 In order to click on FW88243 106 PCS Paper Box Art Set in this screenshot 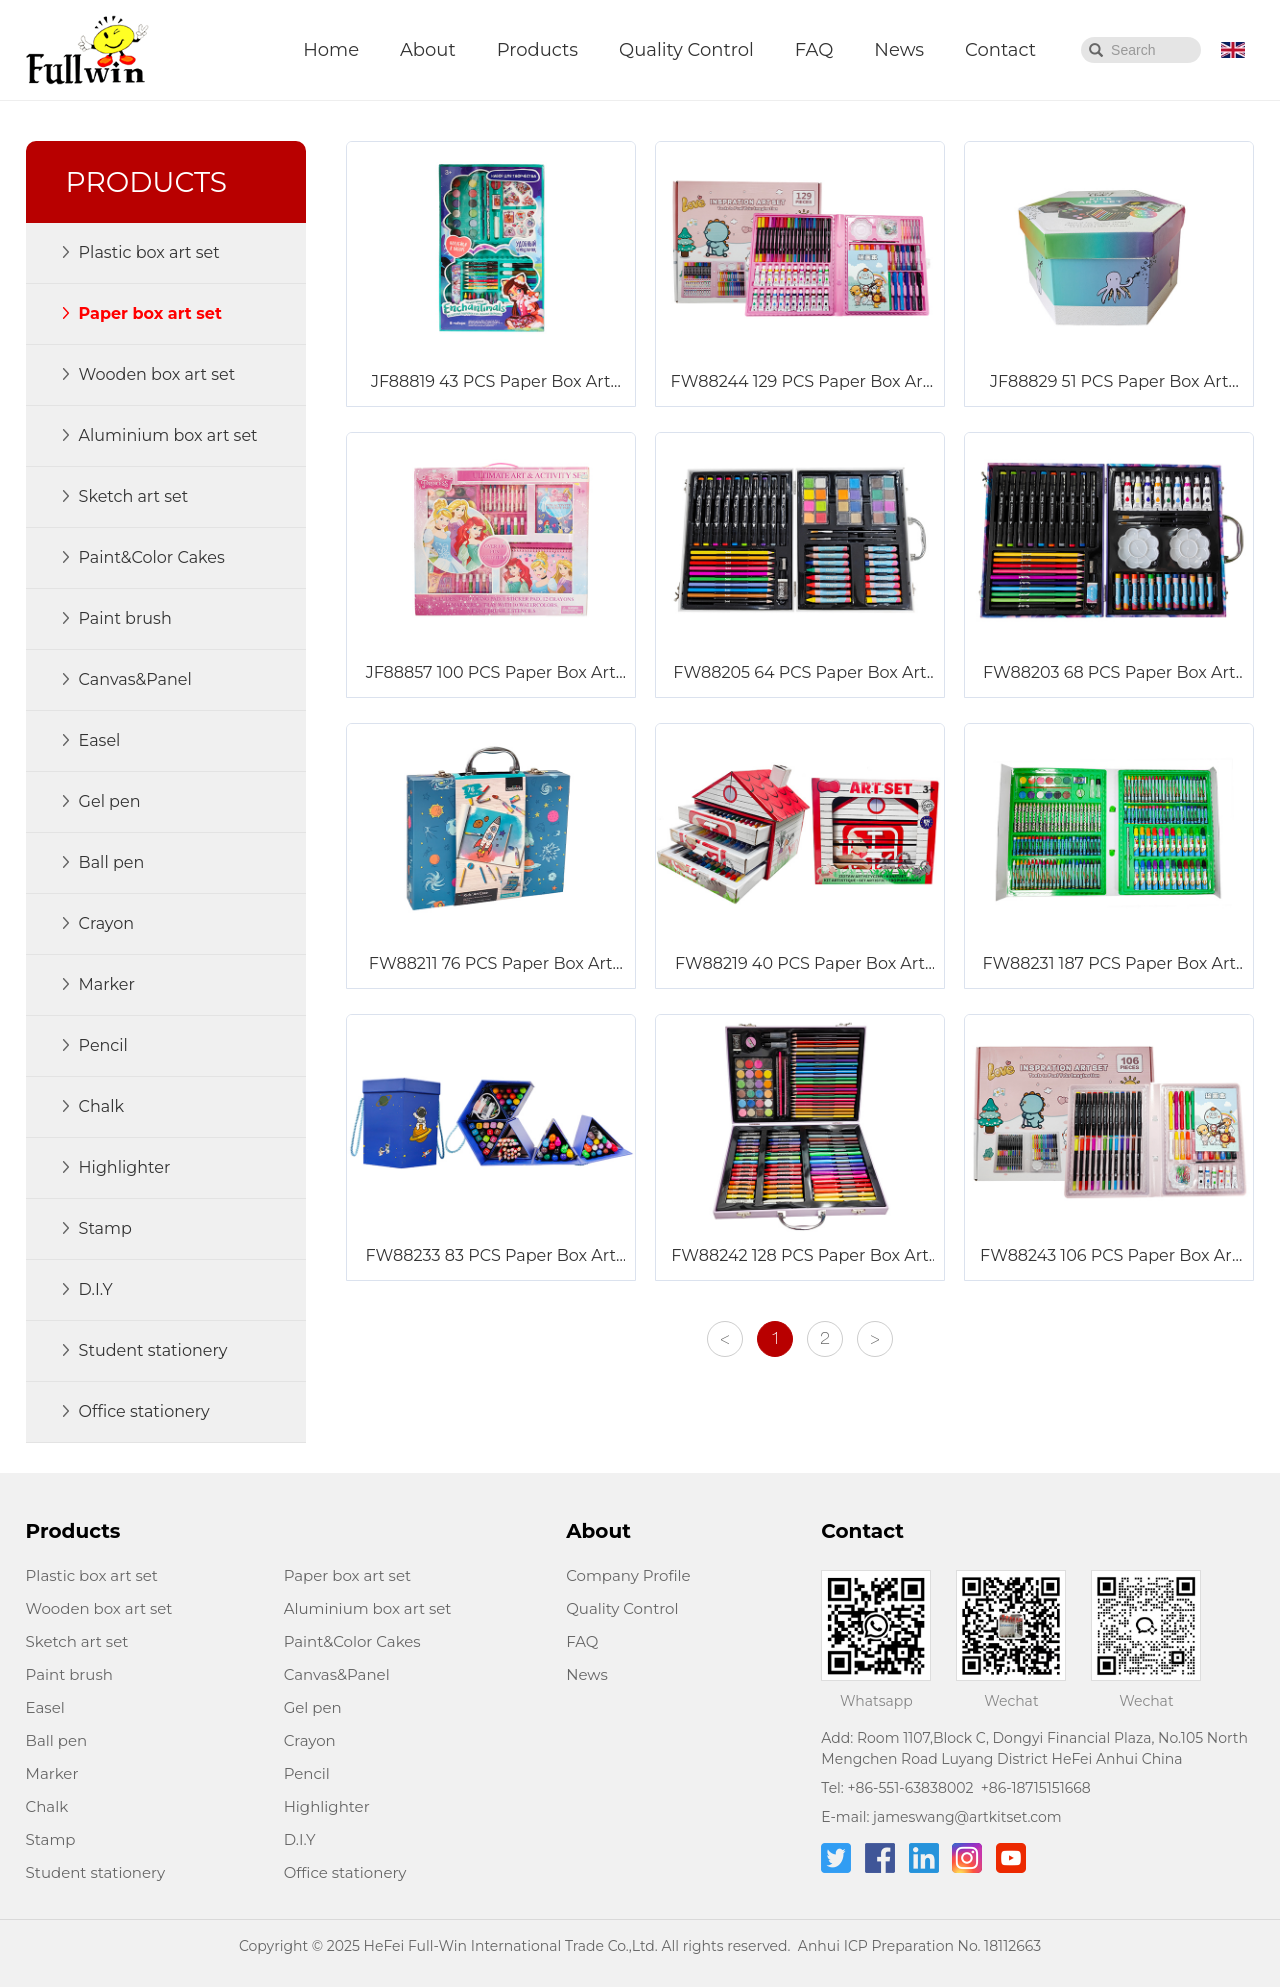, I will do `click(1109, 1257)`.